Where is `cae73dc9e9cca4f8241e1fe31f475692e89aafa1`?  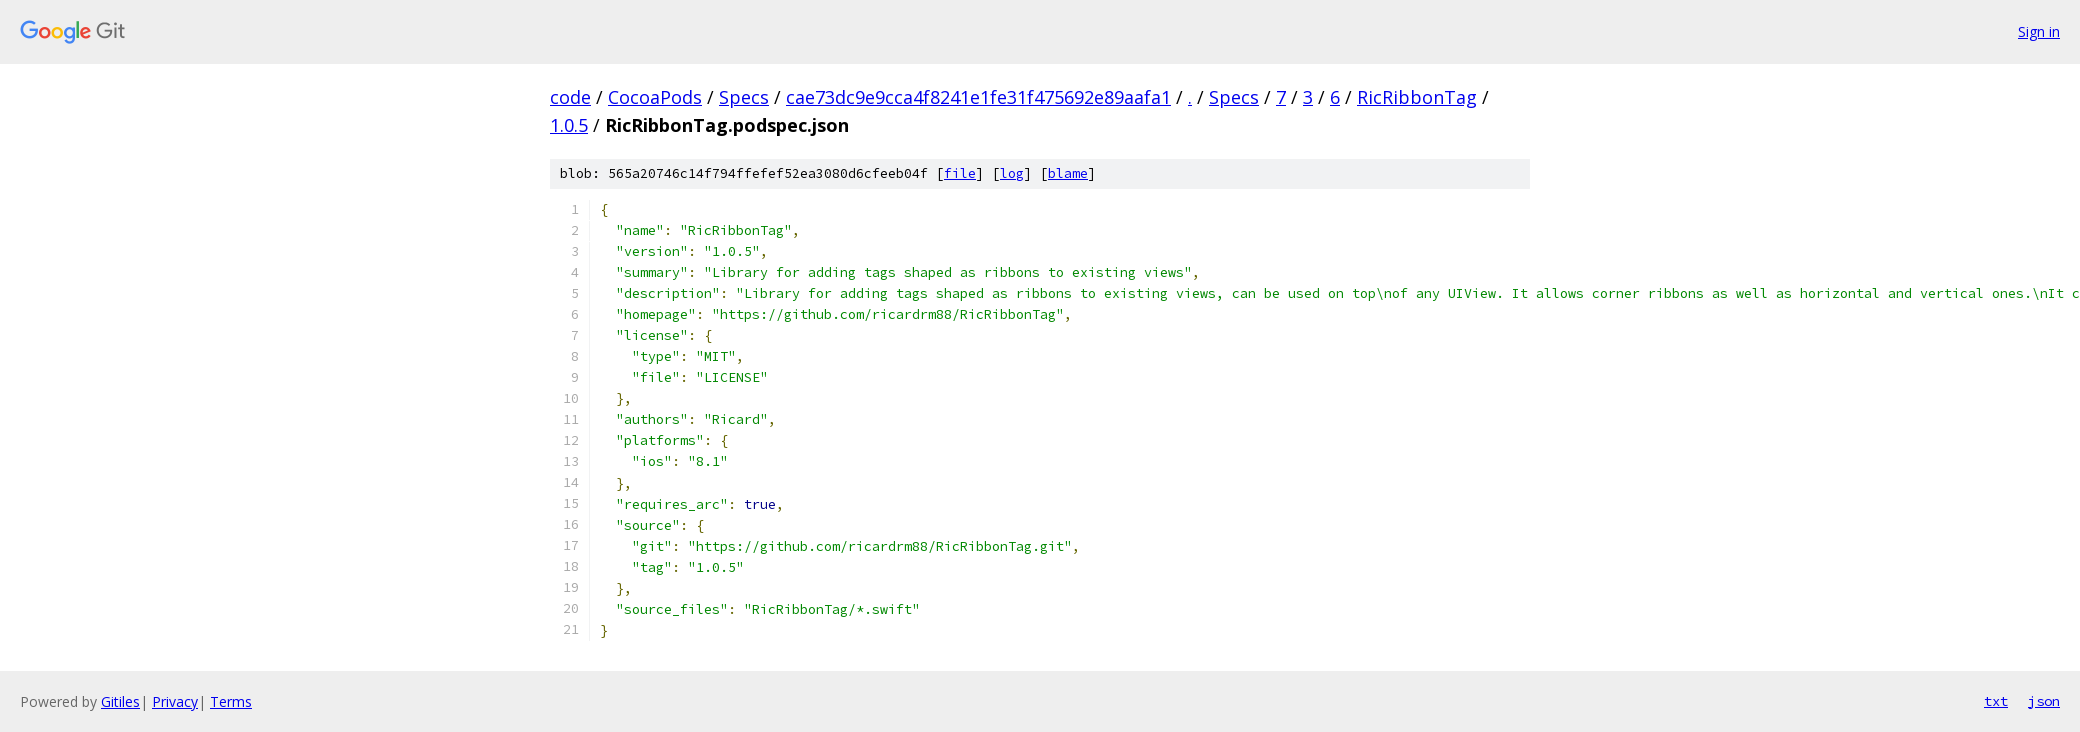
cae73dc9e9cca4f8241e1fe31f475692e89aafa1 is located at coordinates (978, 97).